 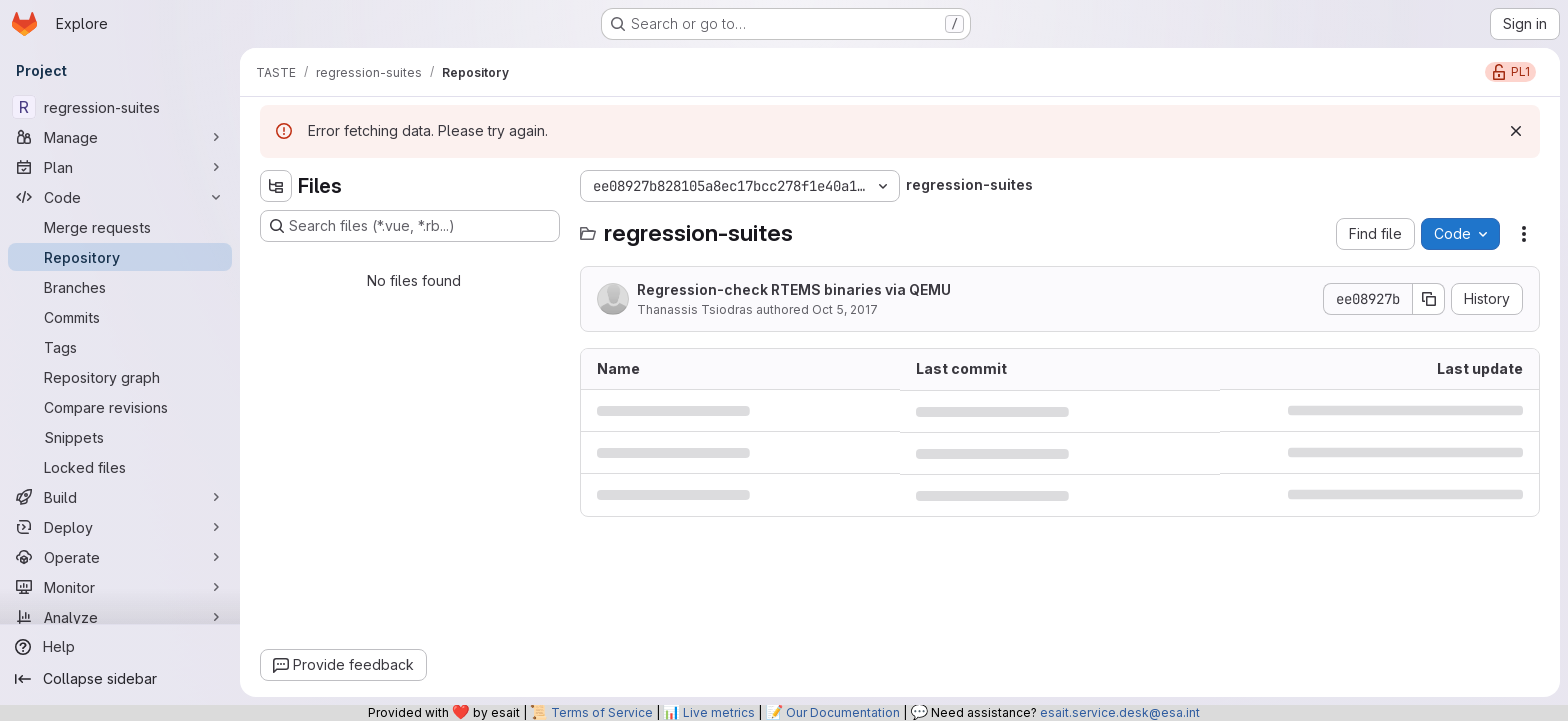 What do you see at coordinates (719, 712) in the screenshot?
I see `Live metrics` at bounding box center [719, 712].